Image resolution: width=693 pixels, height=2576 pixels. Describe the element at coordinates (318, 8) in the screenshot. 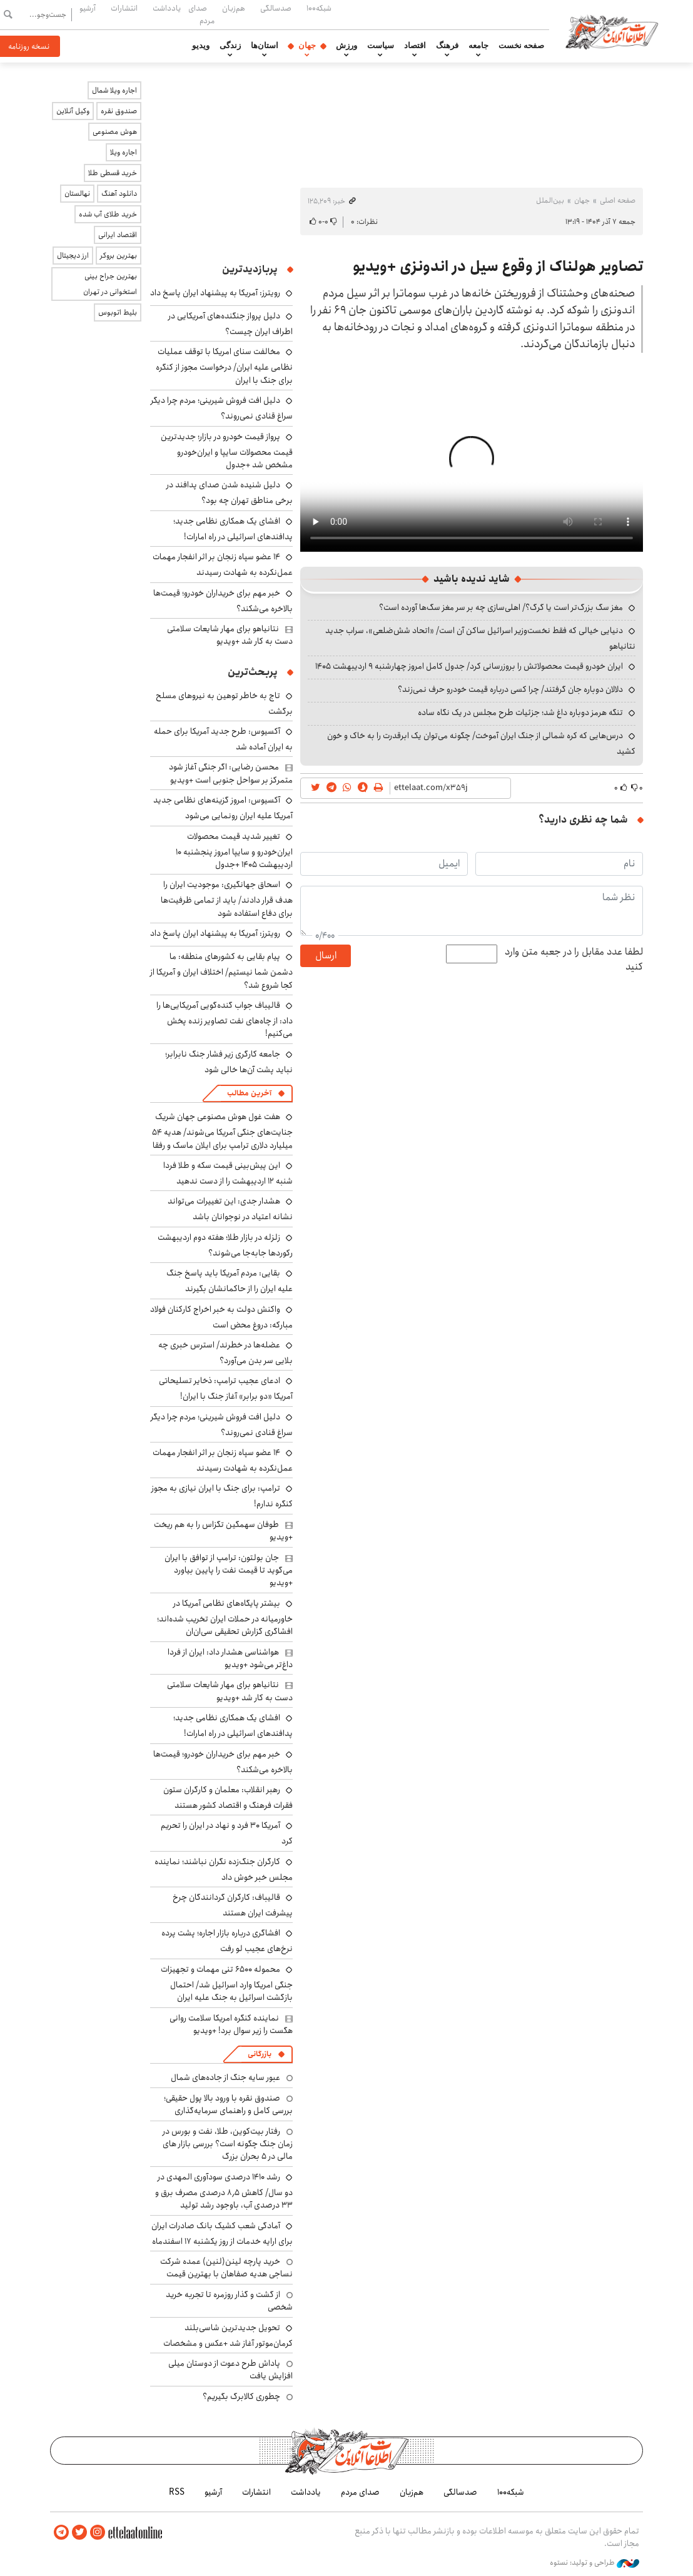

I see `شبکه۱۰۰` at that location.